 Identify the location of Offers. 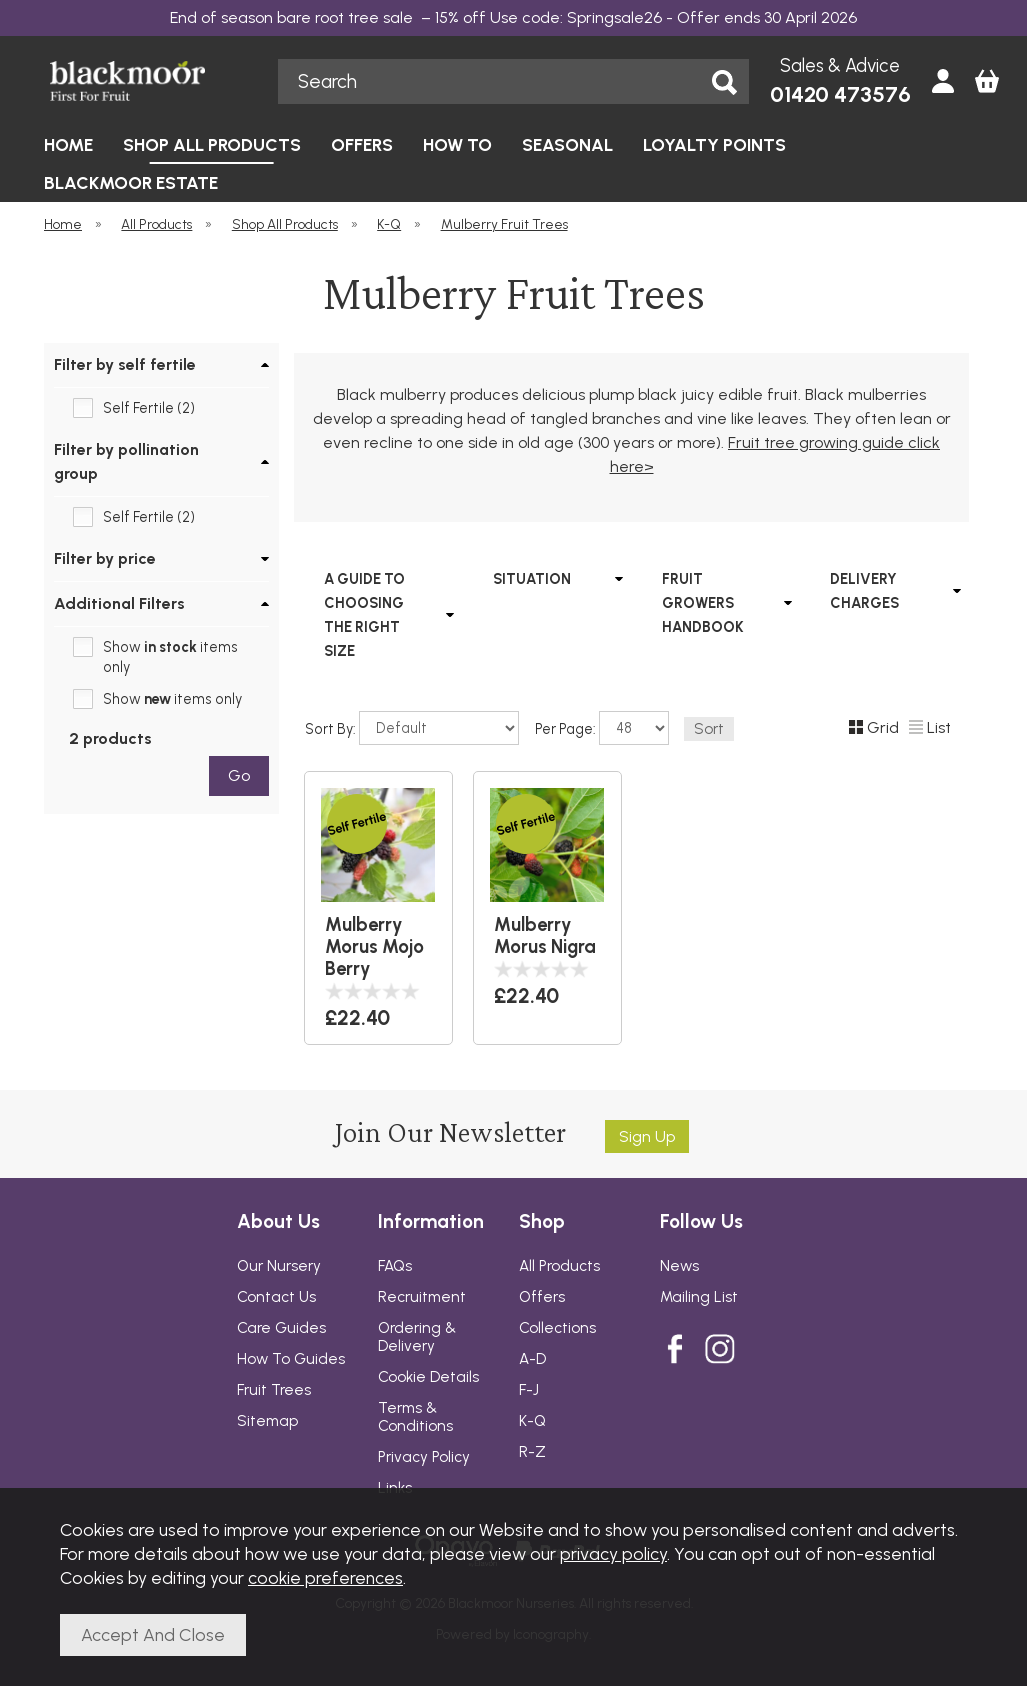
(542, 1297).